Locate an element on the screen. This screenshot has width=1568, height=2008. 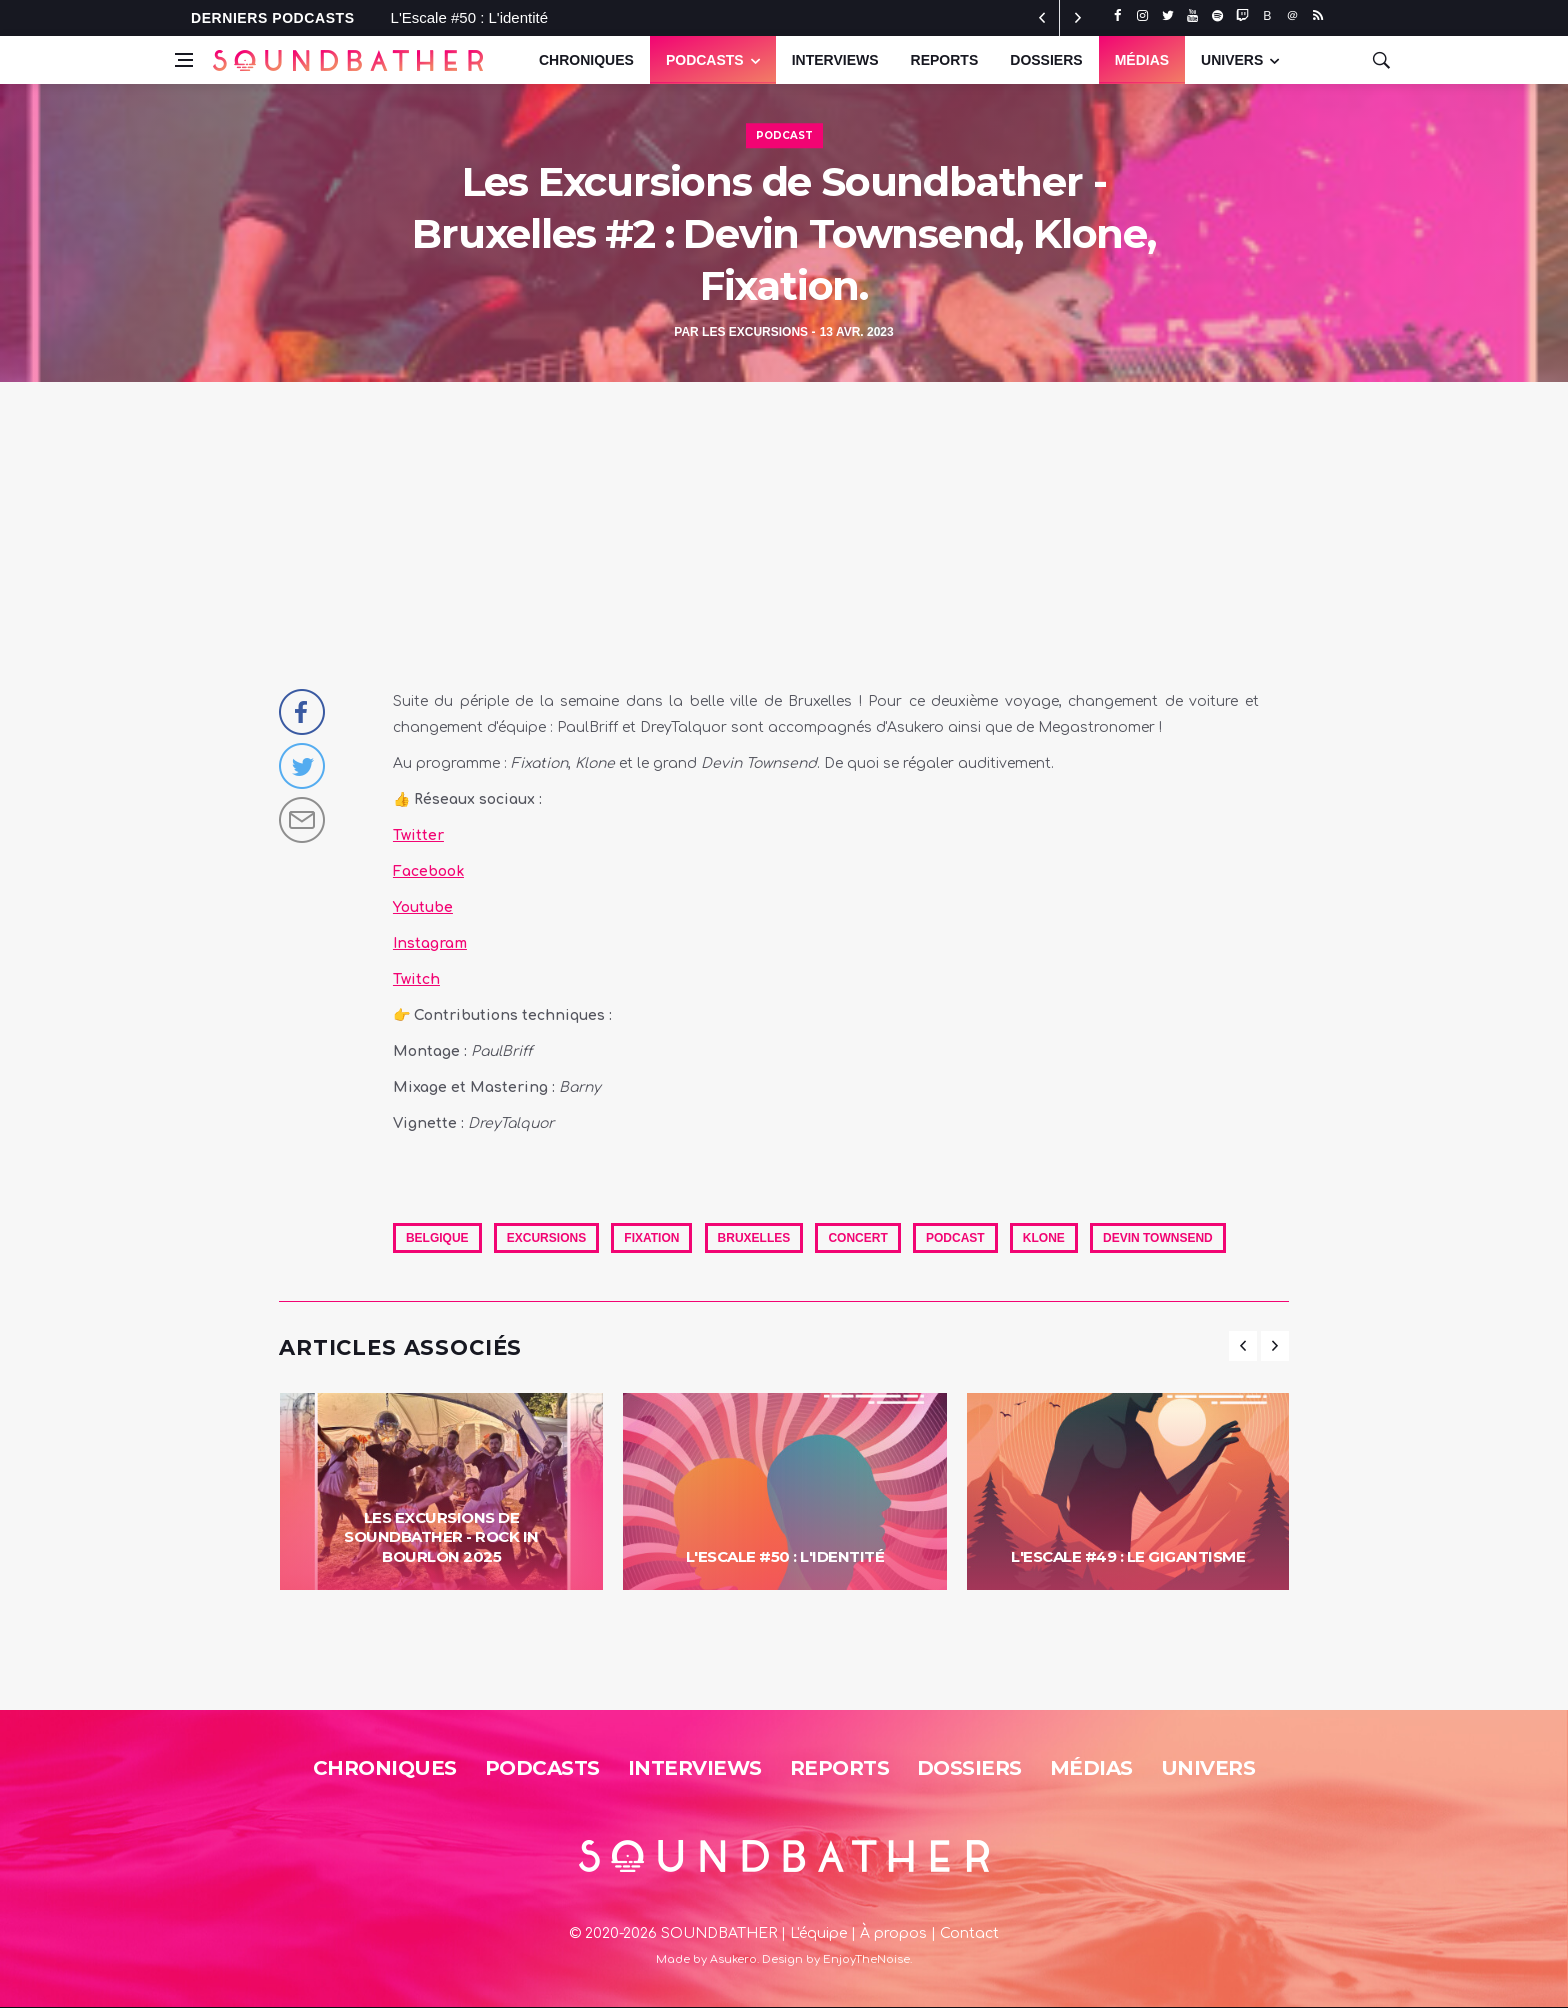
[twitch] is located at coordinates (1242, 16).